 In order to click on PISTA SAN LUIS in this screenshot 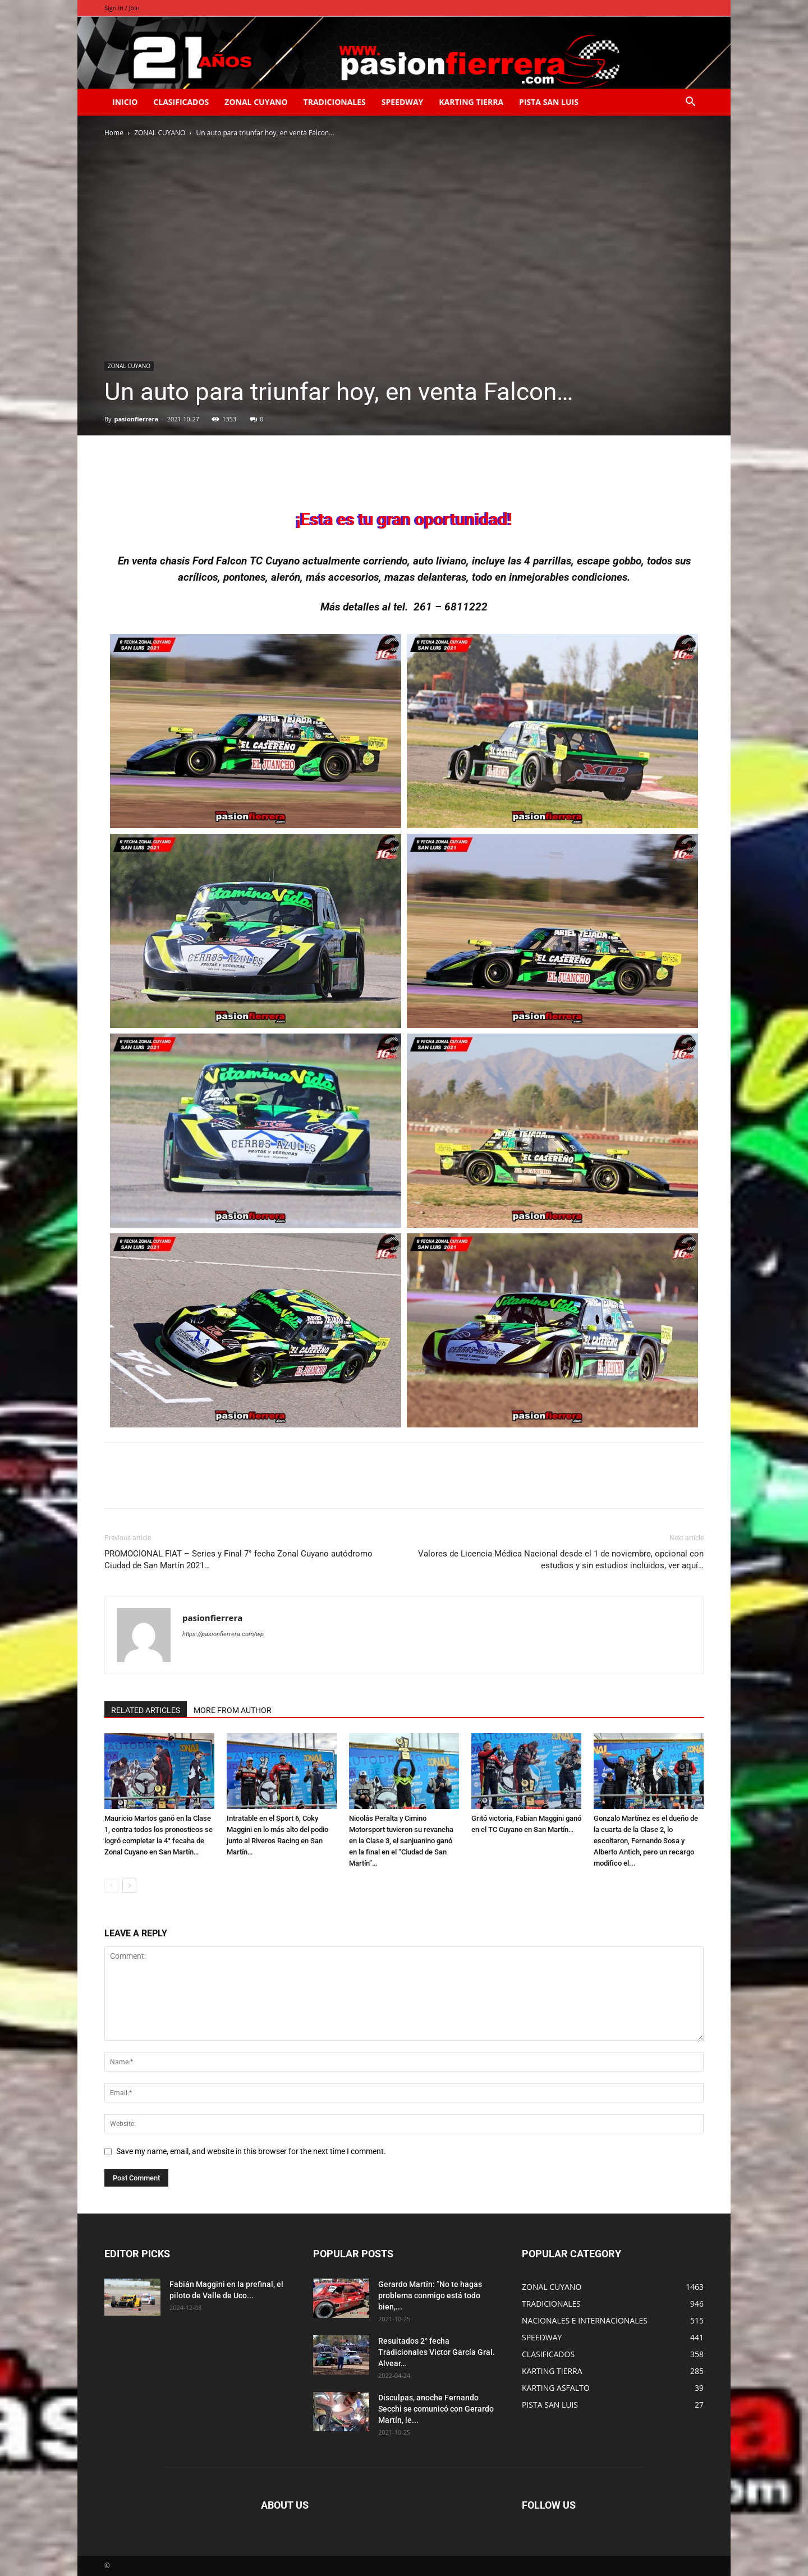, I will do `click(549, 102)`.